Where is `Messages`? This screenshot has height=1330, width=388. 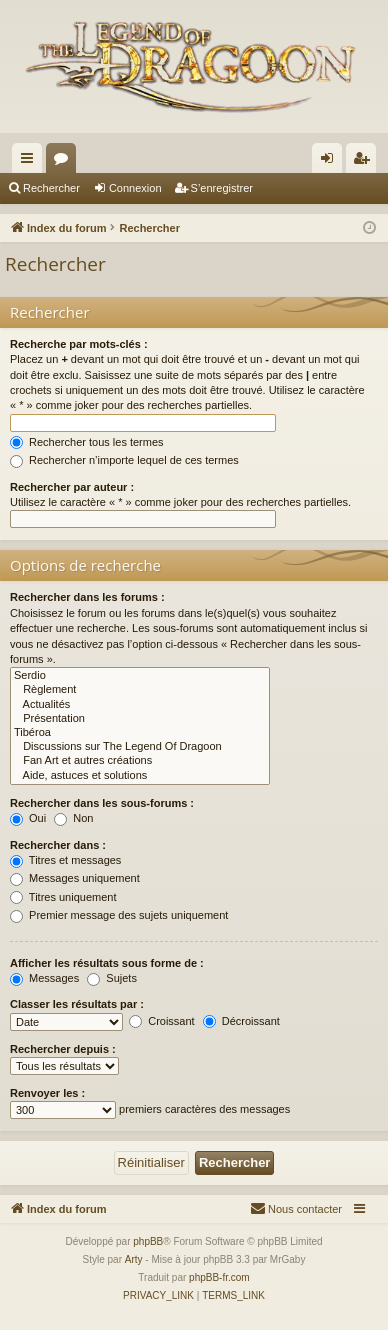
Messages is located at coordinates (44, 978).